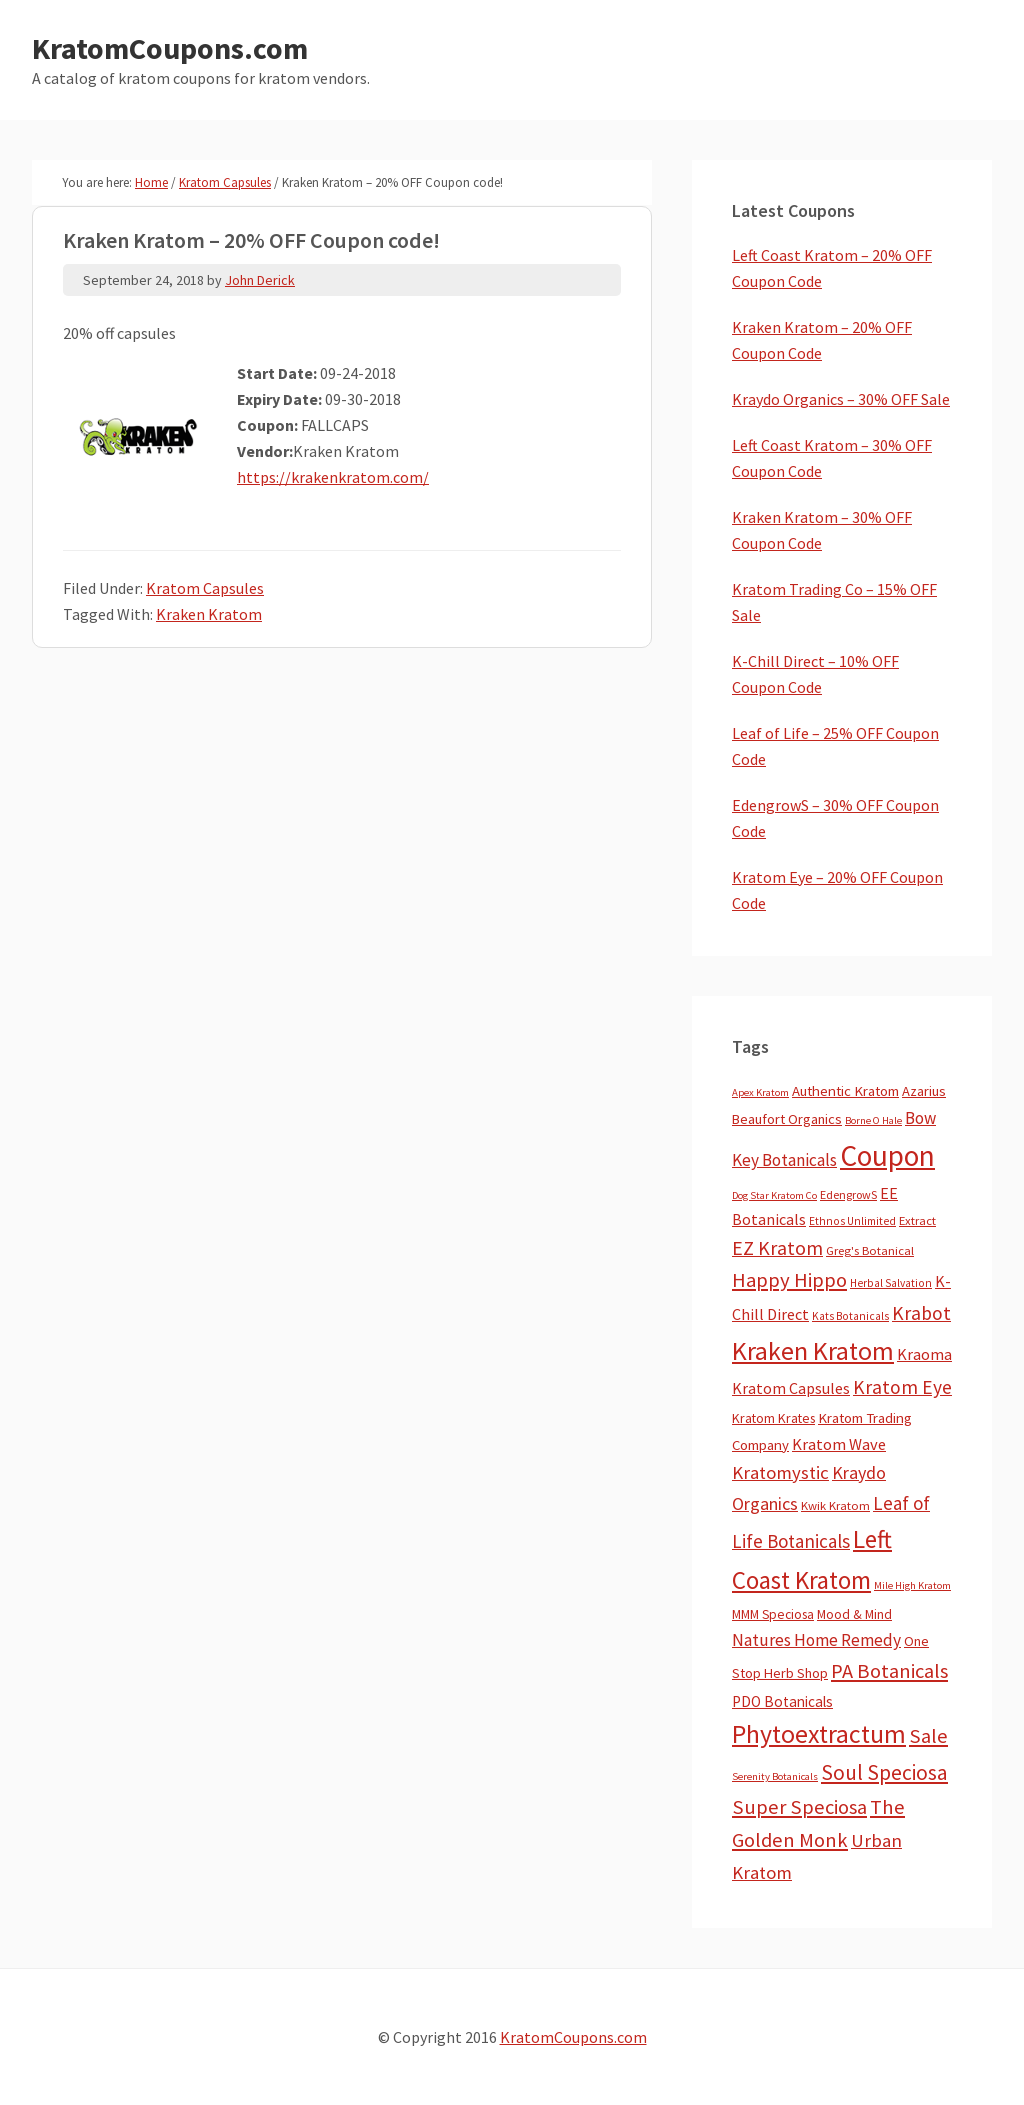 The image size is (1024, 2105). What do you see at coordinates (928, 1736) in the screenshot?
I see `Sale [Sale (84 items)]` at bounding box center [928, 1736].